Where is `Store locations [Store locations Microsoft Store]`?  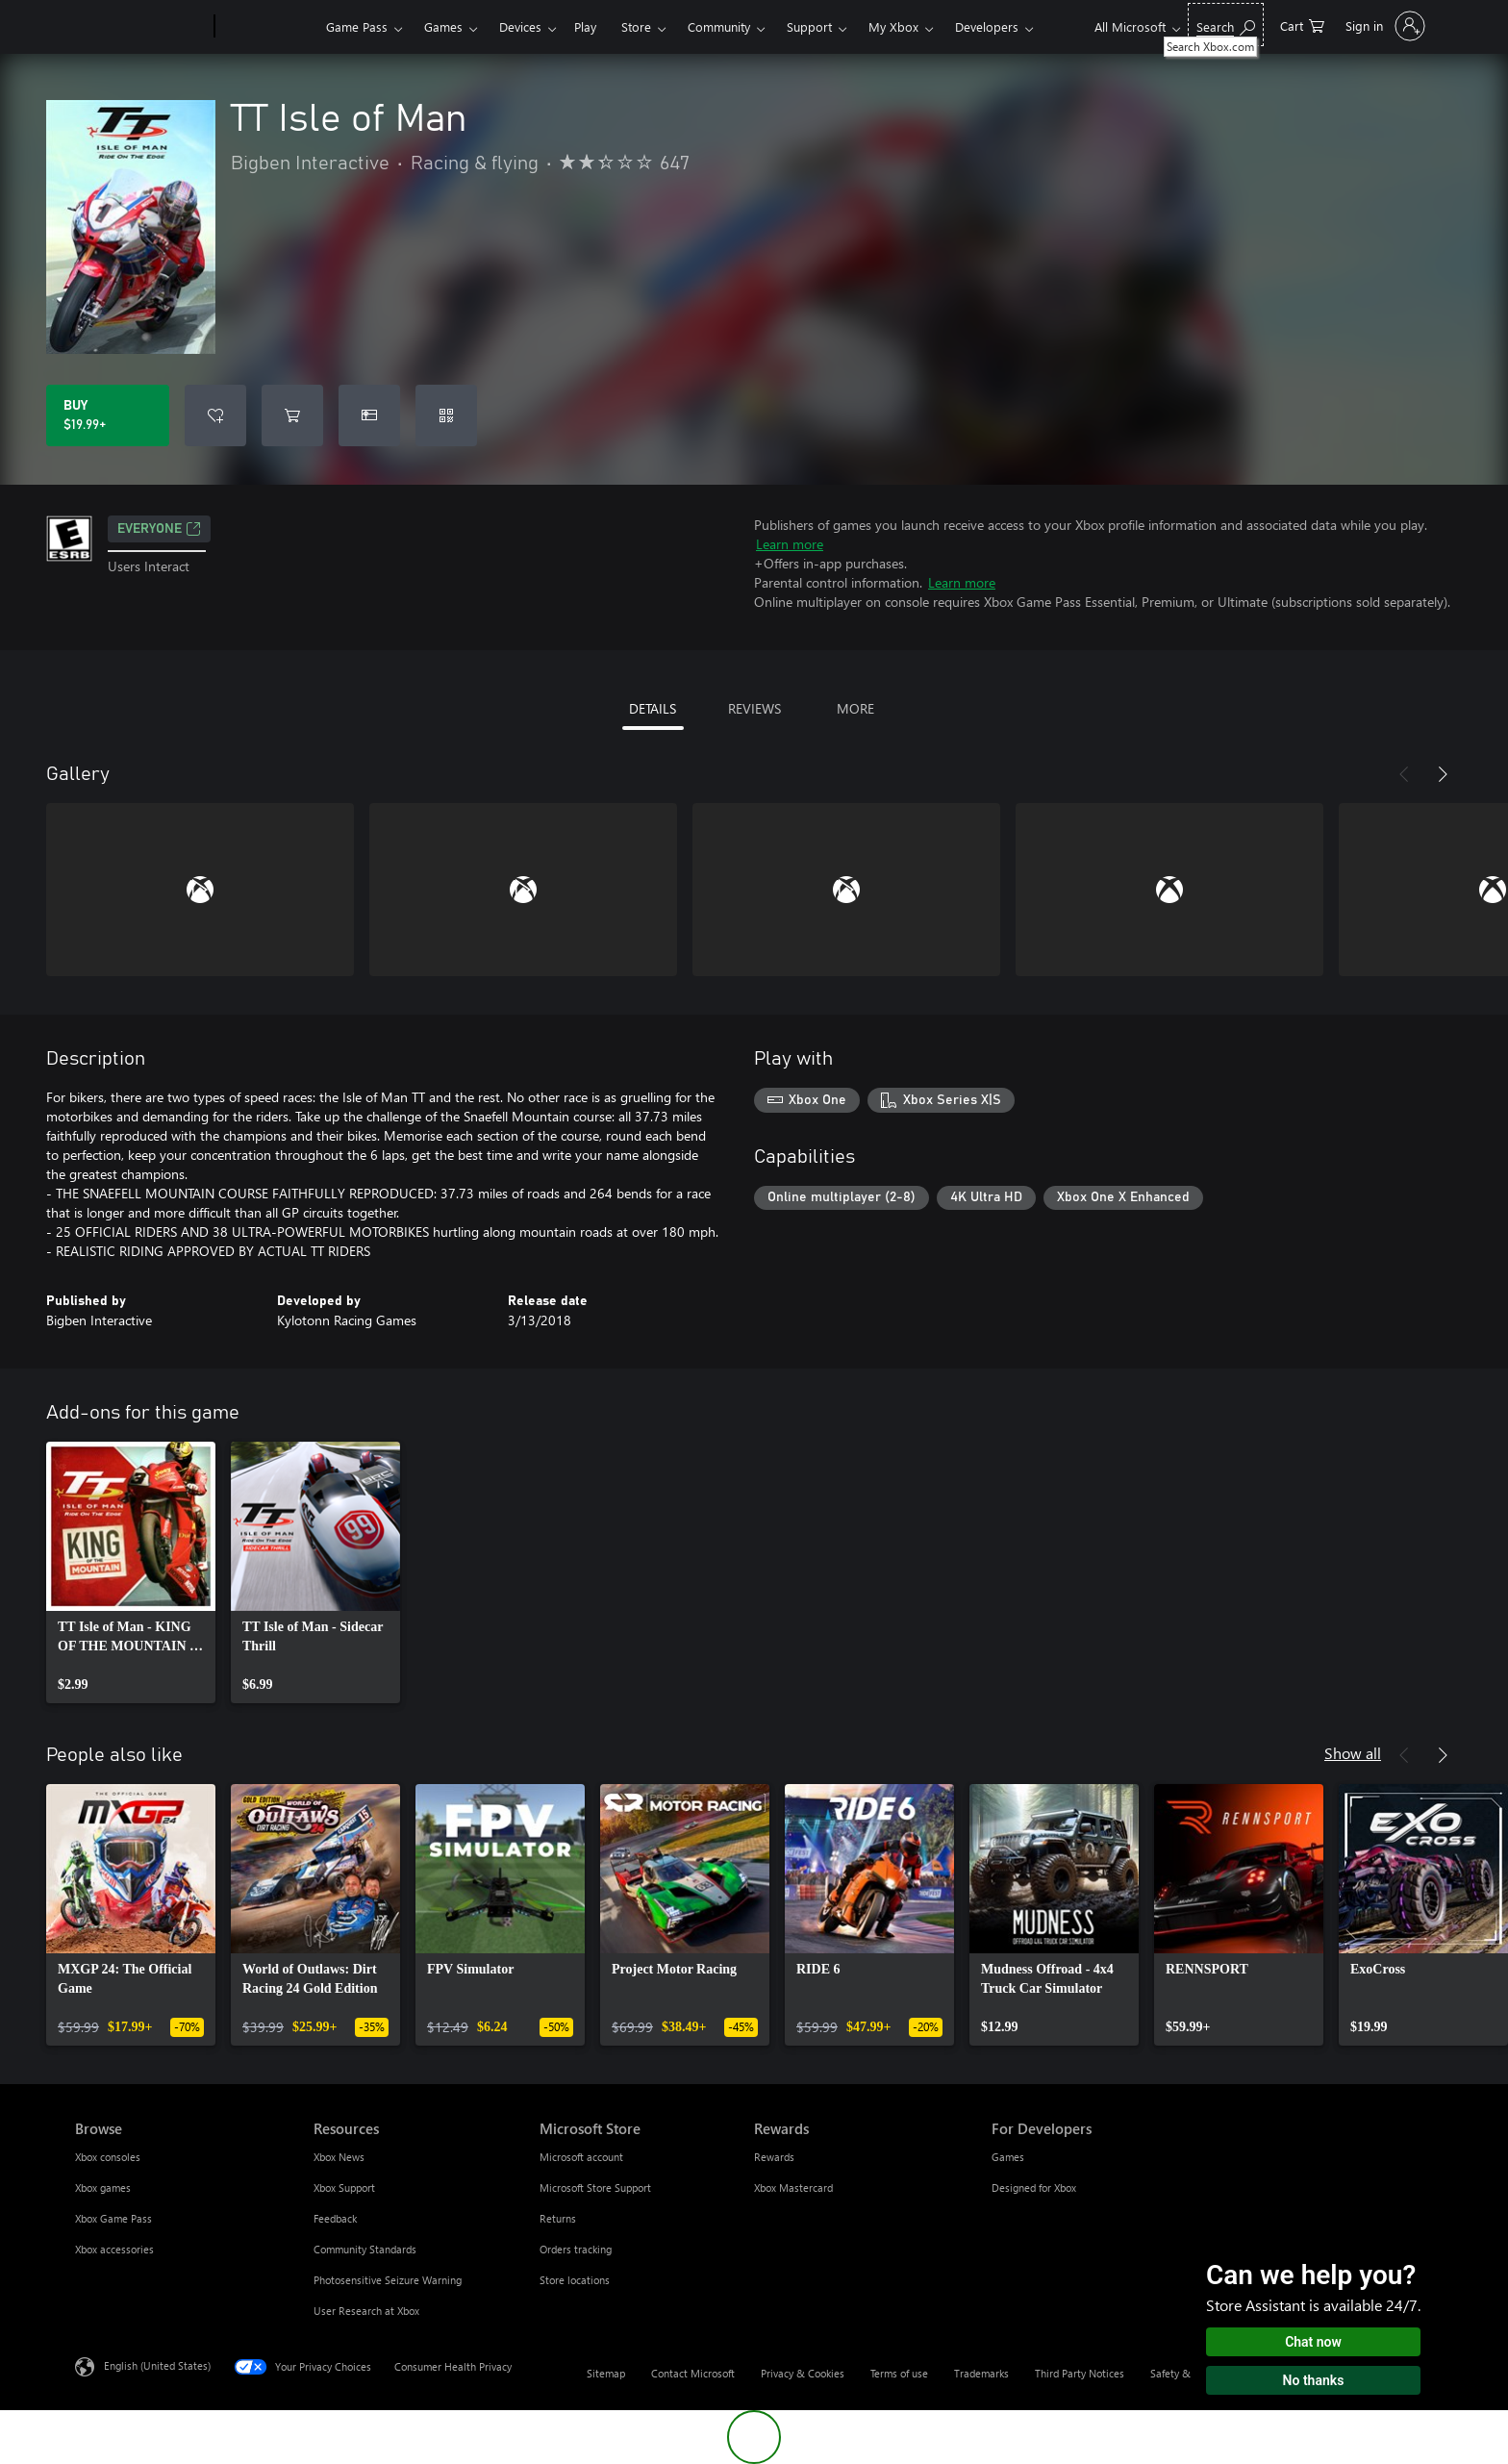 Store locations [Store locations Microsoft Store] is located at coordinates (575, 2280).